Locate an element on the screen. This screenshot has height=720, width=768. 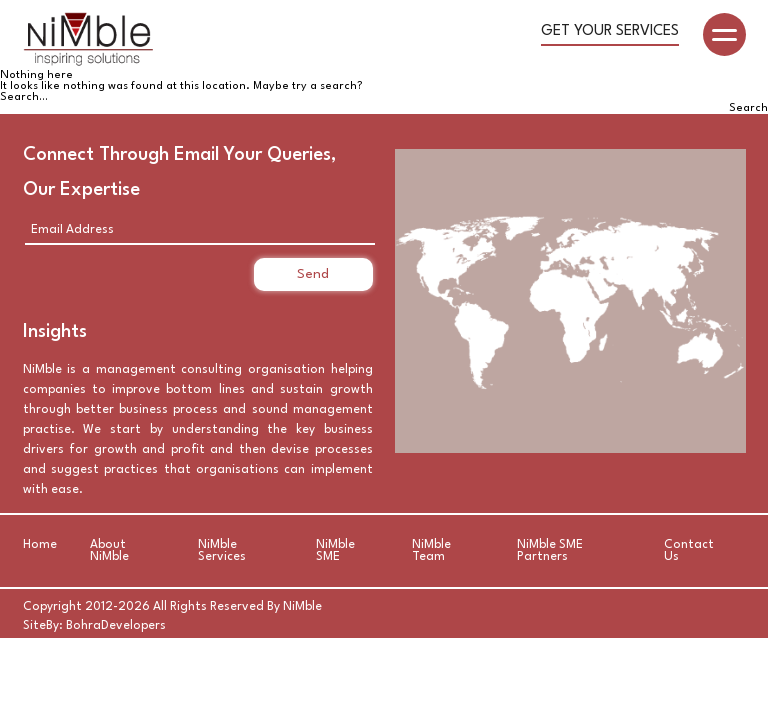
NiMble SME is located at coordinates (335, 551).